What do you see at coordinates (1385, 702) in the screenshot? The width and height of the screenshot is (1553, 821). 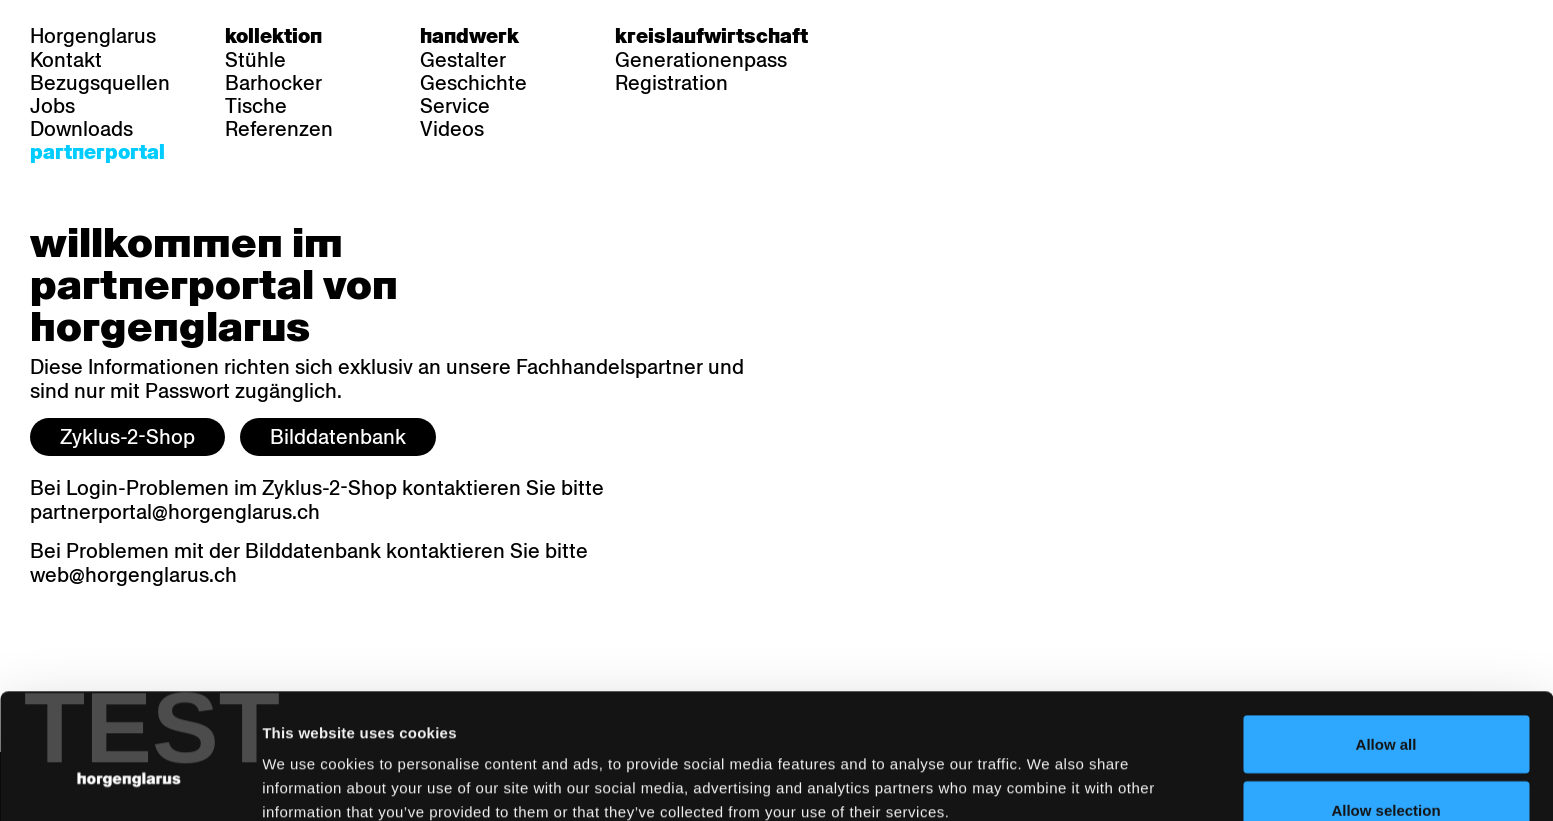 I see `Allow selection` at bounding box center [1385, 702].